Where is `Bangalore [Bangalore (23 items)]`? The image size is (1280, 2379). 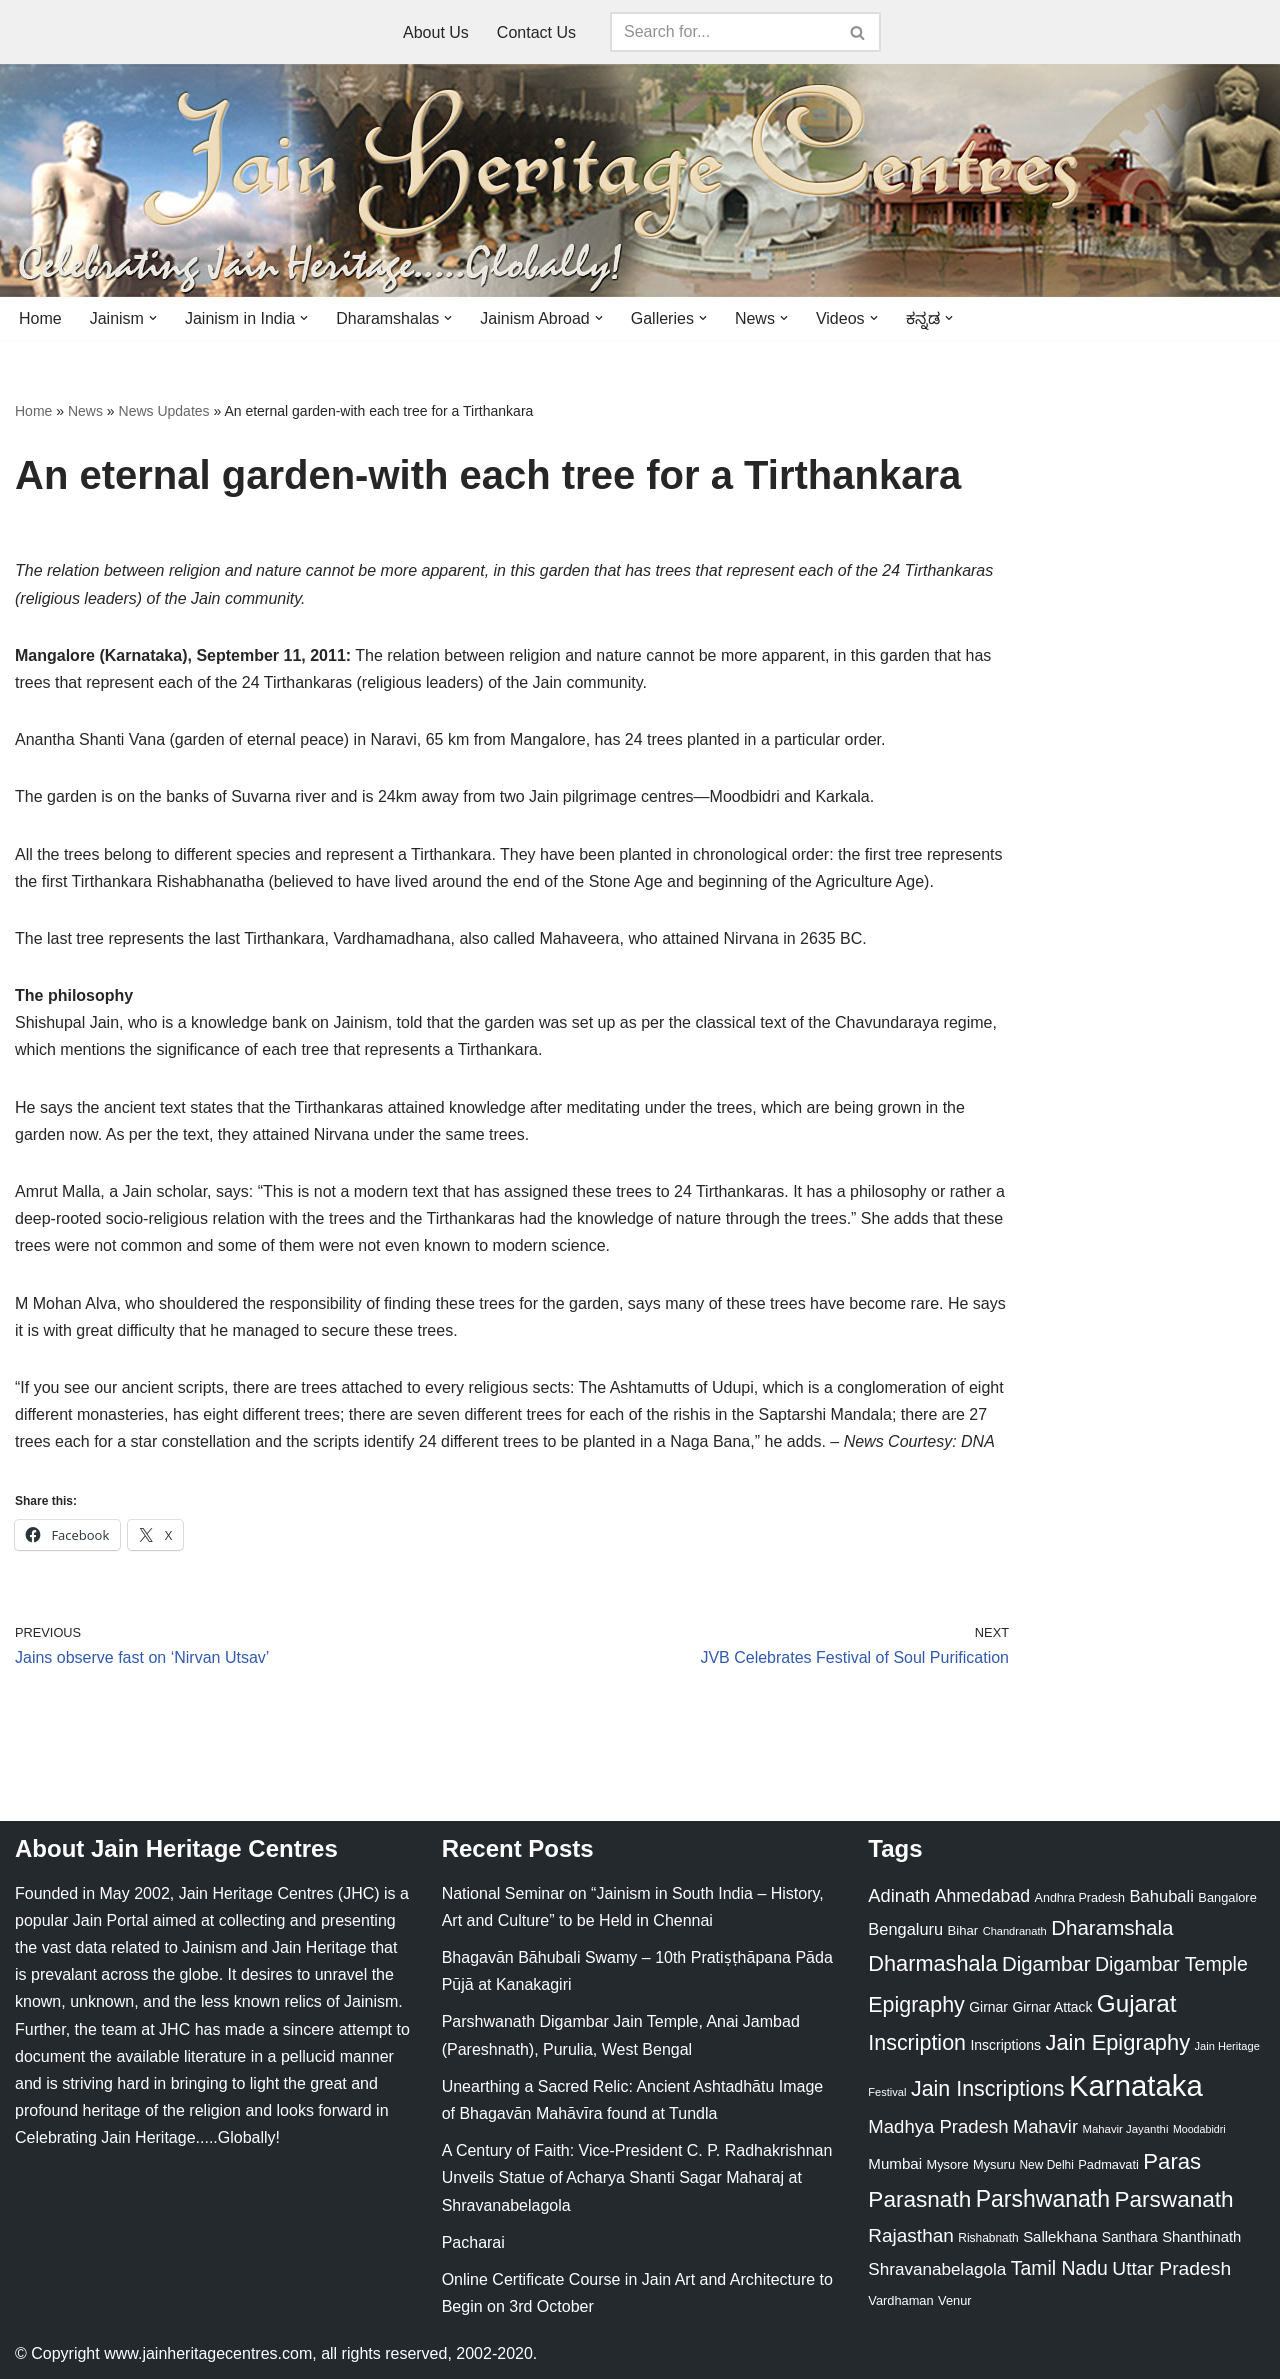
Bangalore [Bangalore (23 items)] is located at coordinates (1227, 1897).